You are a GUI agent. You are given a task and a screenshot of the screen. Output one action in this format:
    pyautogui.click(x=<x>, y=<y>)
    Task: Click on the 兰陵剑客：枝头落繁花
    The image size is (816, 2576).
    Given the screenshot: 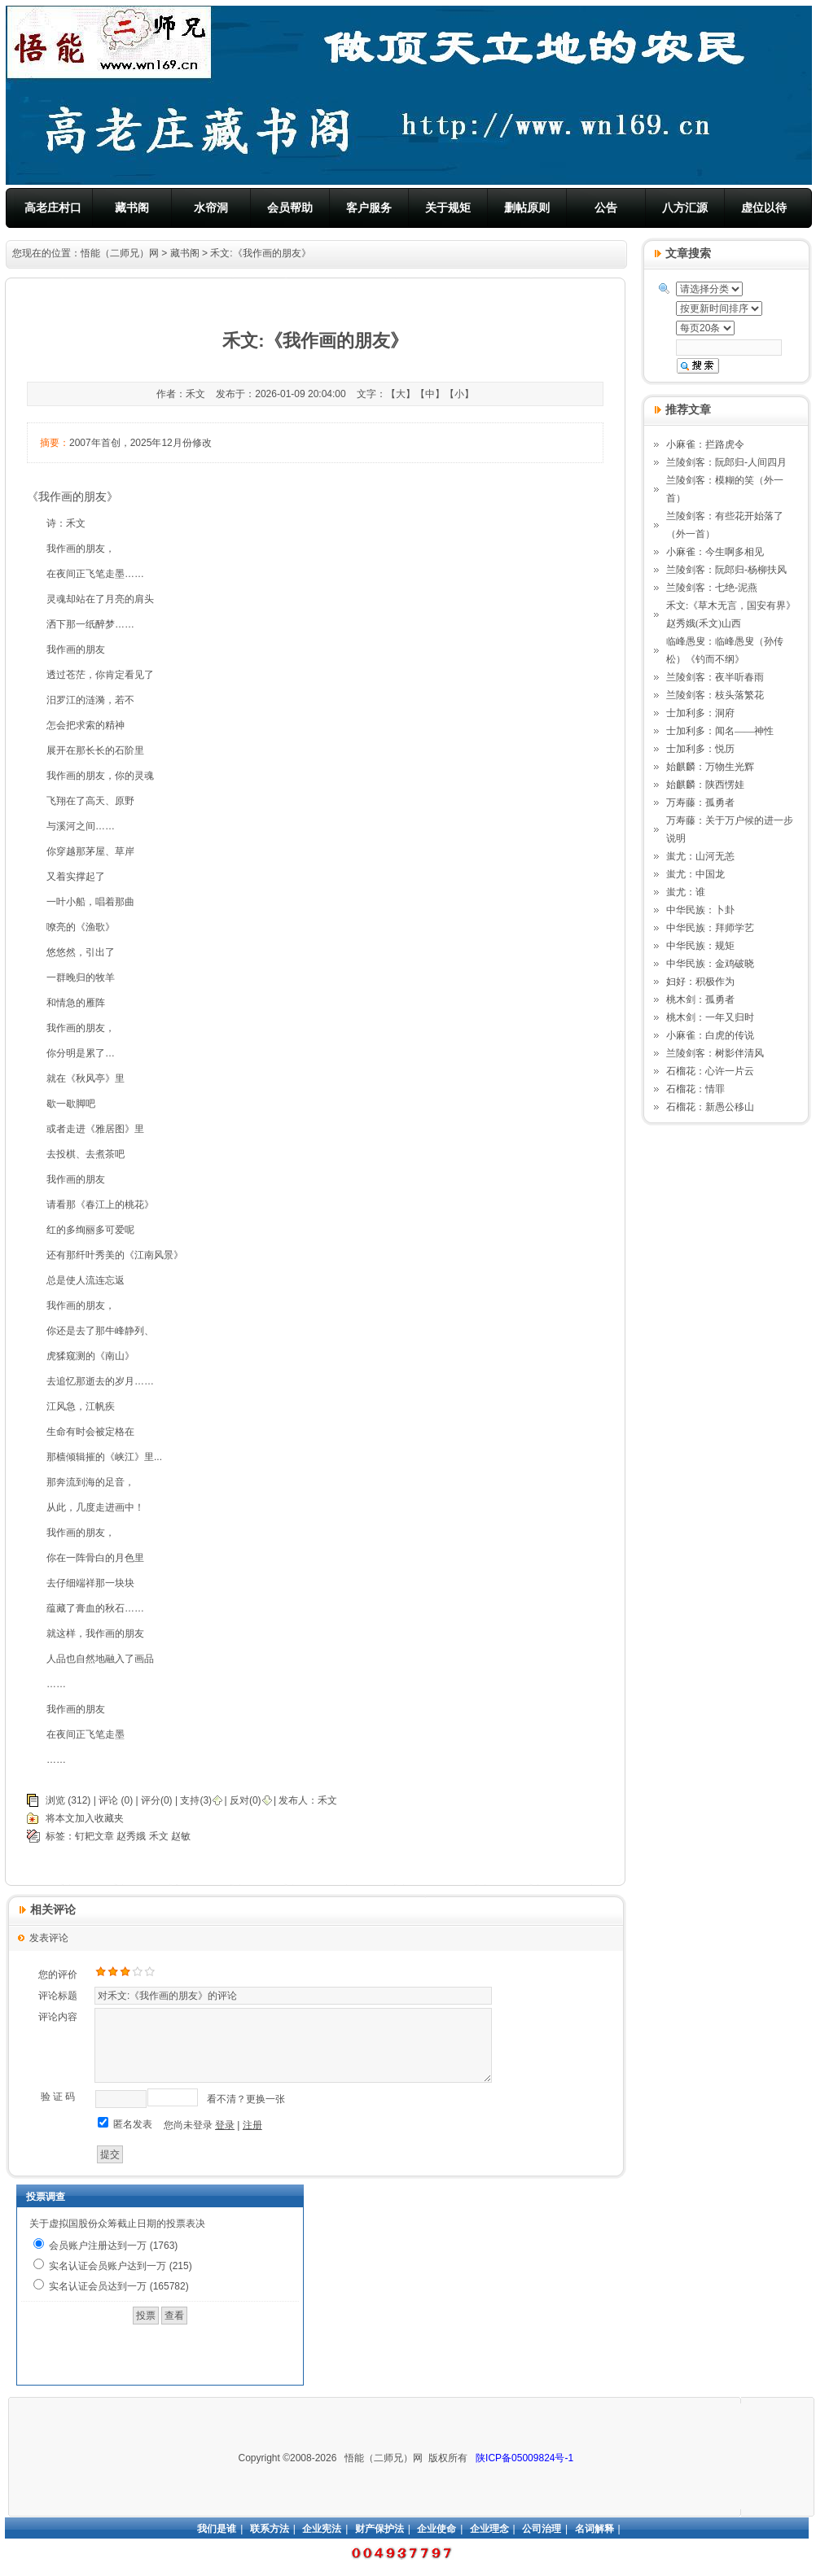 What is the action you would take?
    pyautogui.click(x=715, y=695)
    